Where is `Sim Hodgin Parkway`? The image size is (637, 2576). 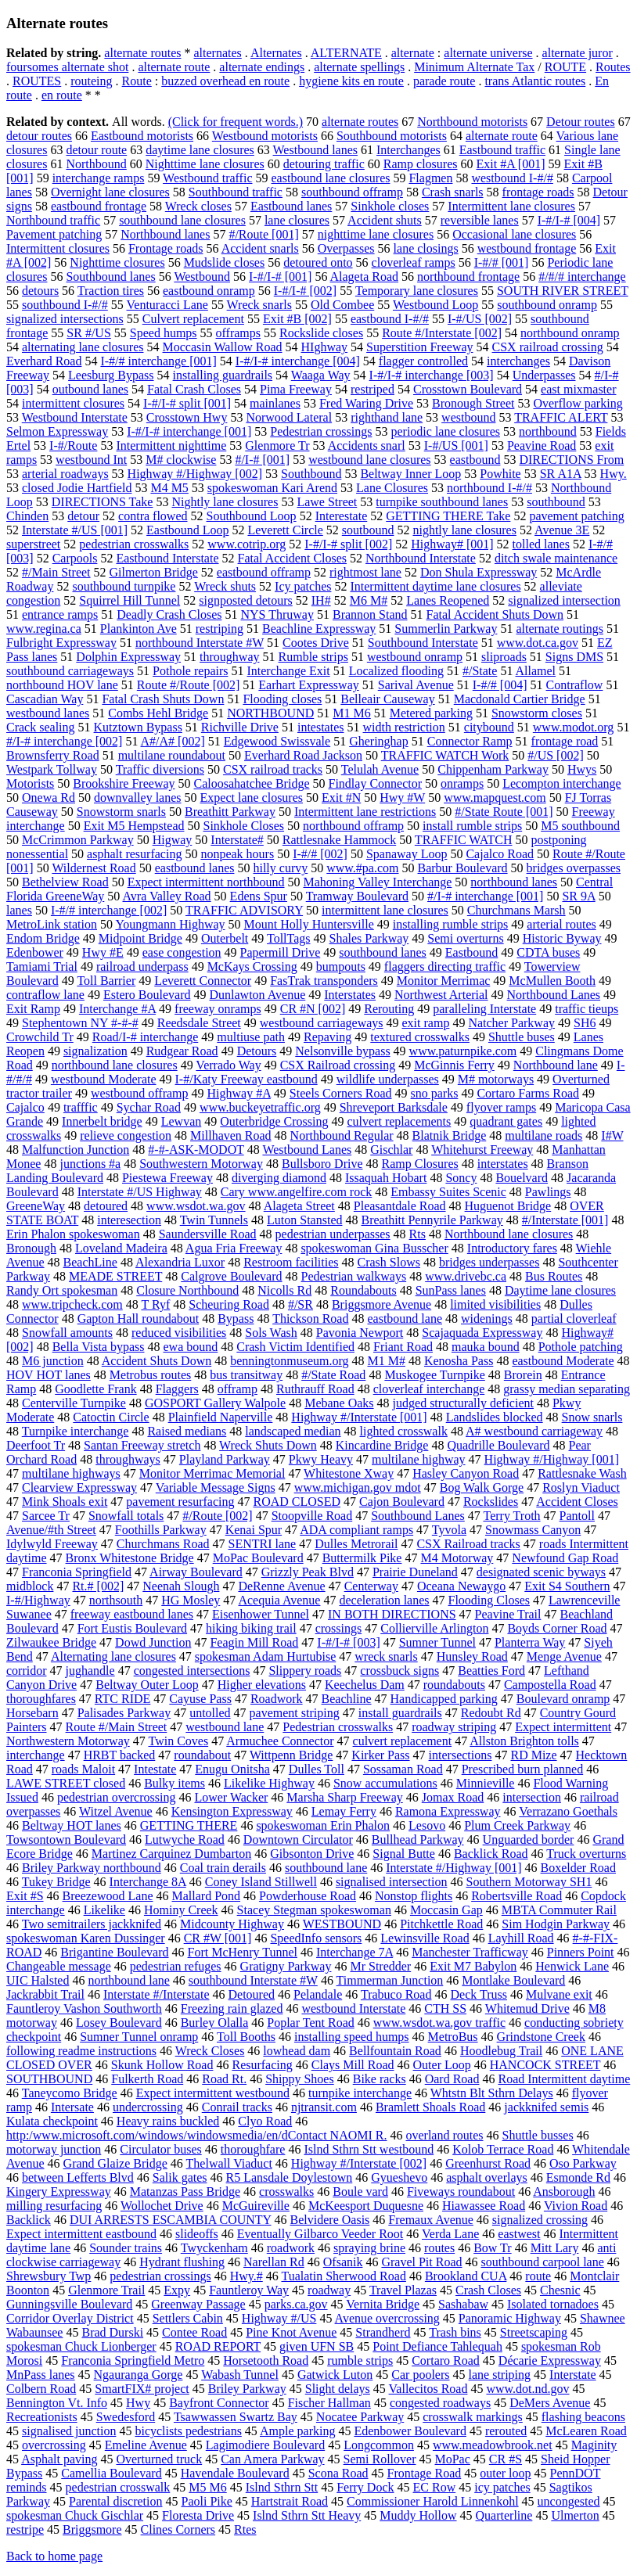
Sim Hodgin Parkway is located at coordinates (556, 1924).